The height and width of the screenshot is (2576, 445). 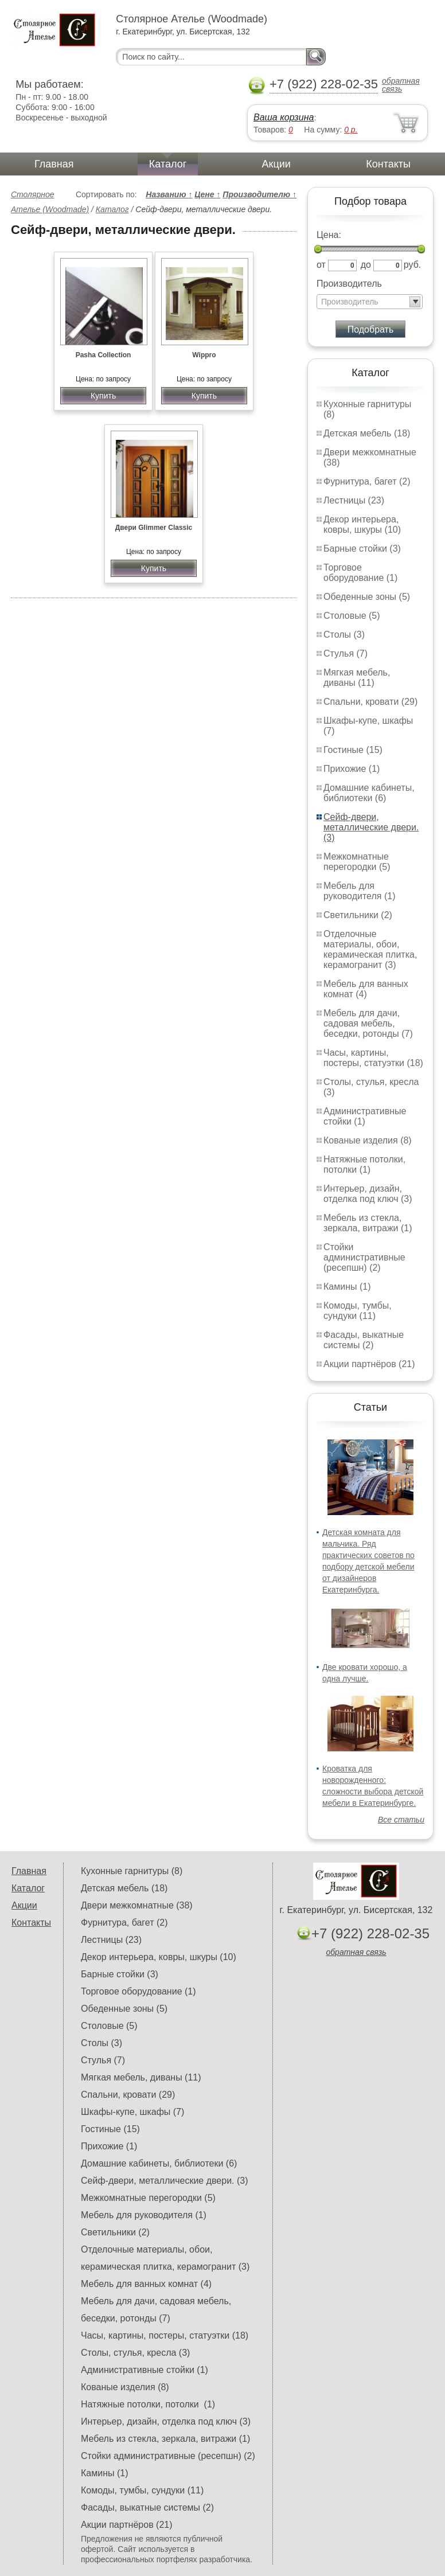 What do you see at coordinates (353, 500) in the screenshot?
I see `Лестницы (23)` at bounding box center [353, 500].